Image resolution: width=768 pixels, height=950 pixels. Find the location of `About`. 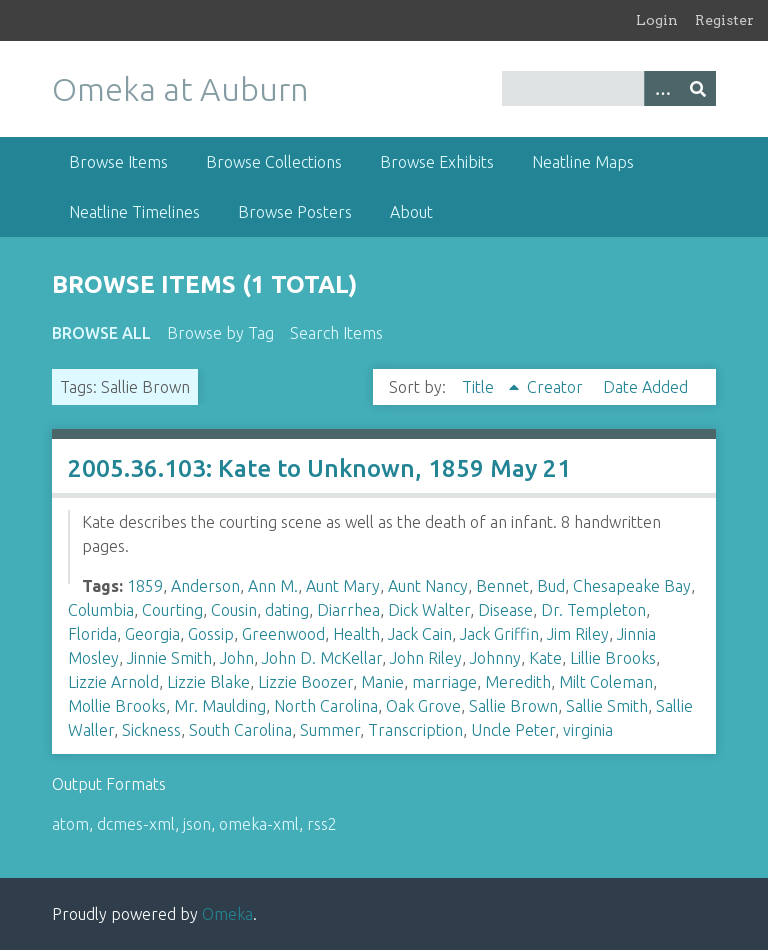

About is located at coordinates (411, 212).